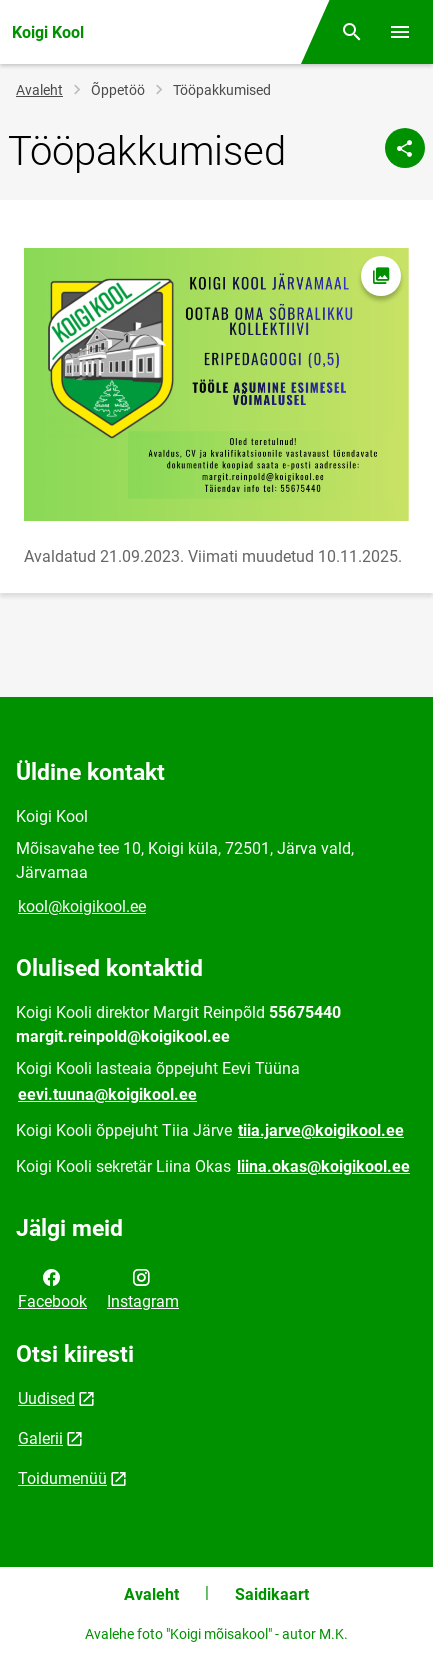 This screenshot has height=1663, width=433. I want to click on [Vaheta menüüd], so click(400, 32).